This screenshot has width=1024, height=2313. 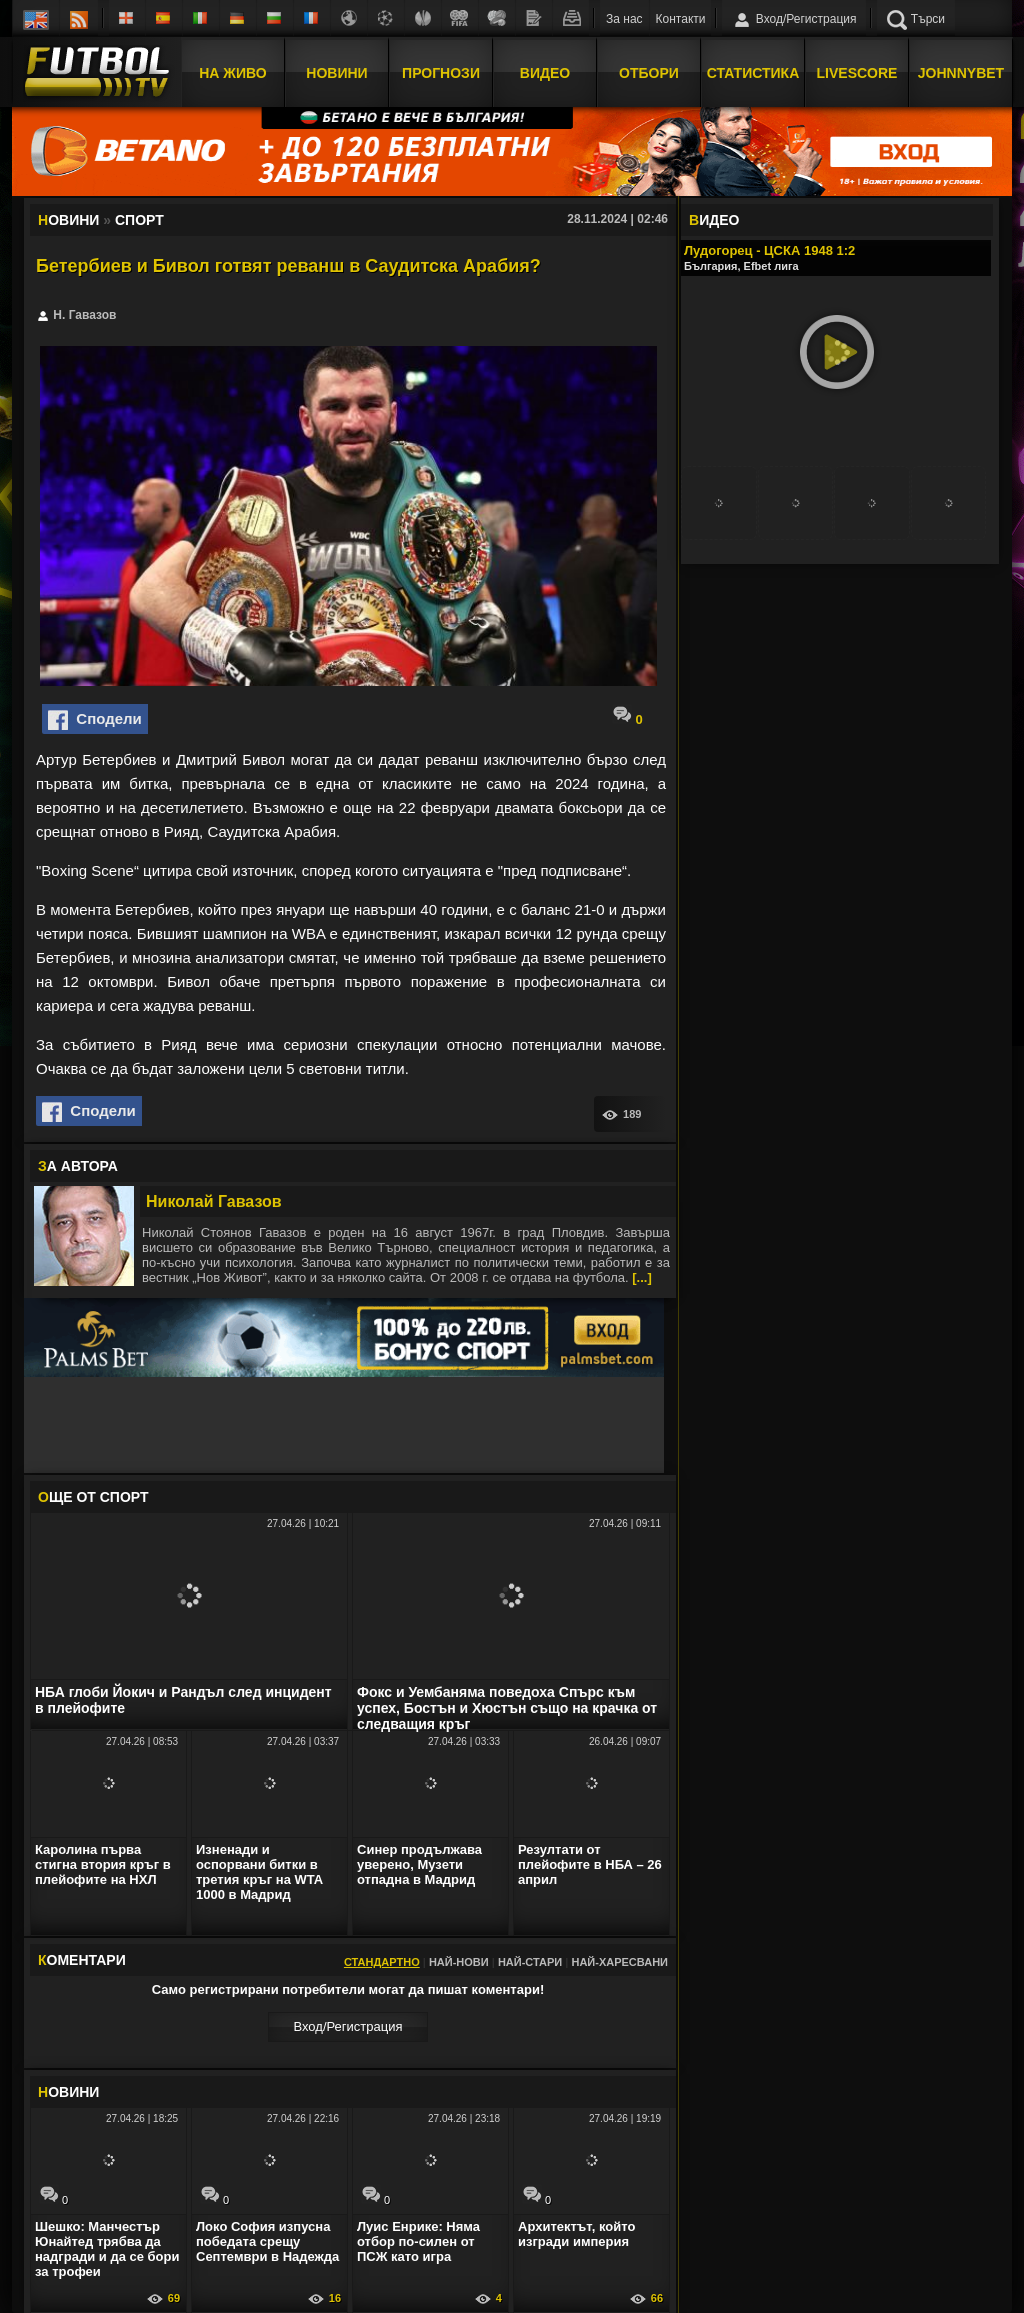 I want to click on Контакти, so click(x=681, y=19).